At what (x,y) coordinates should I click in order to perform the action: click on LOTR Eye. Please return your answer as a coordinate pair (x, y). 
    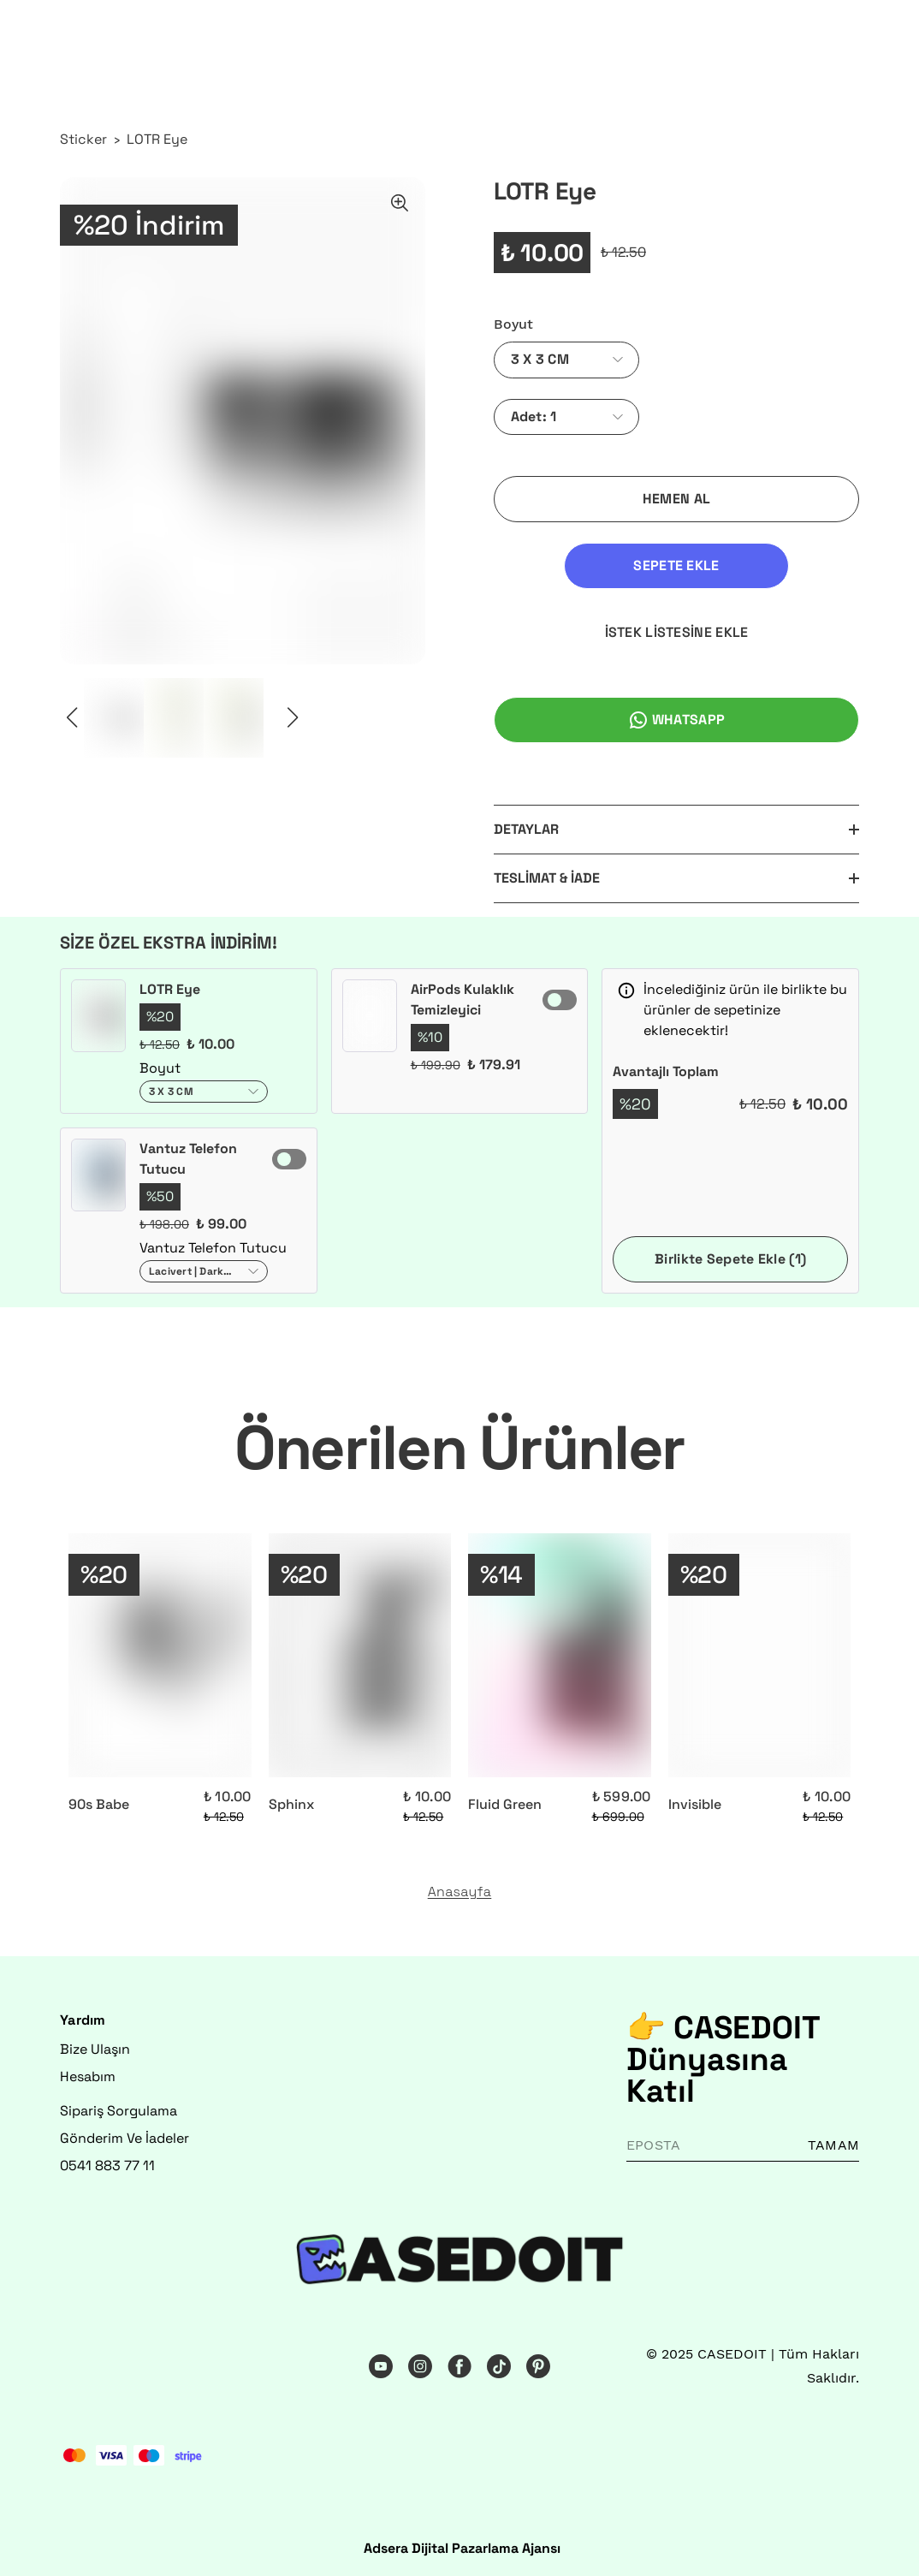
    Looking at the image, I should click on (157, 139).